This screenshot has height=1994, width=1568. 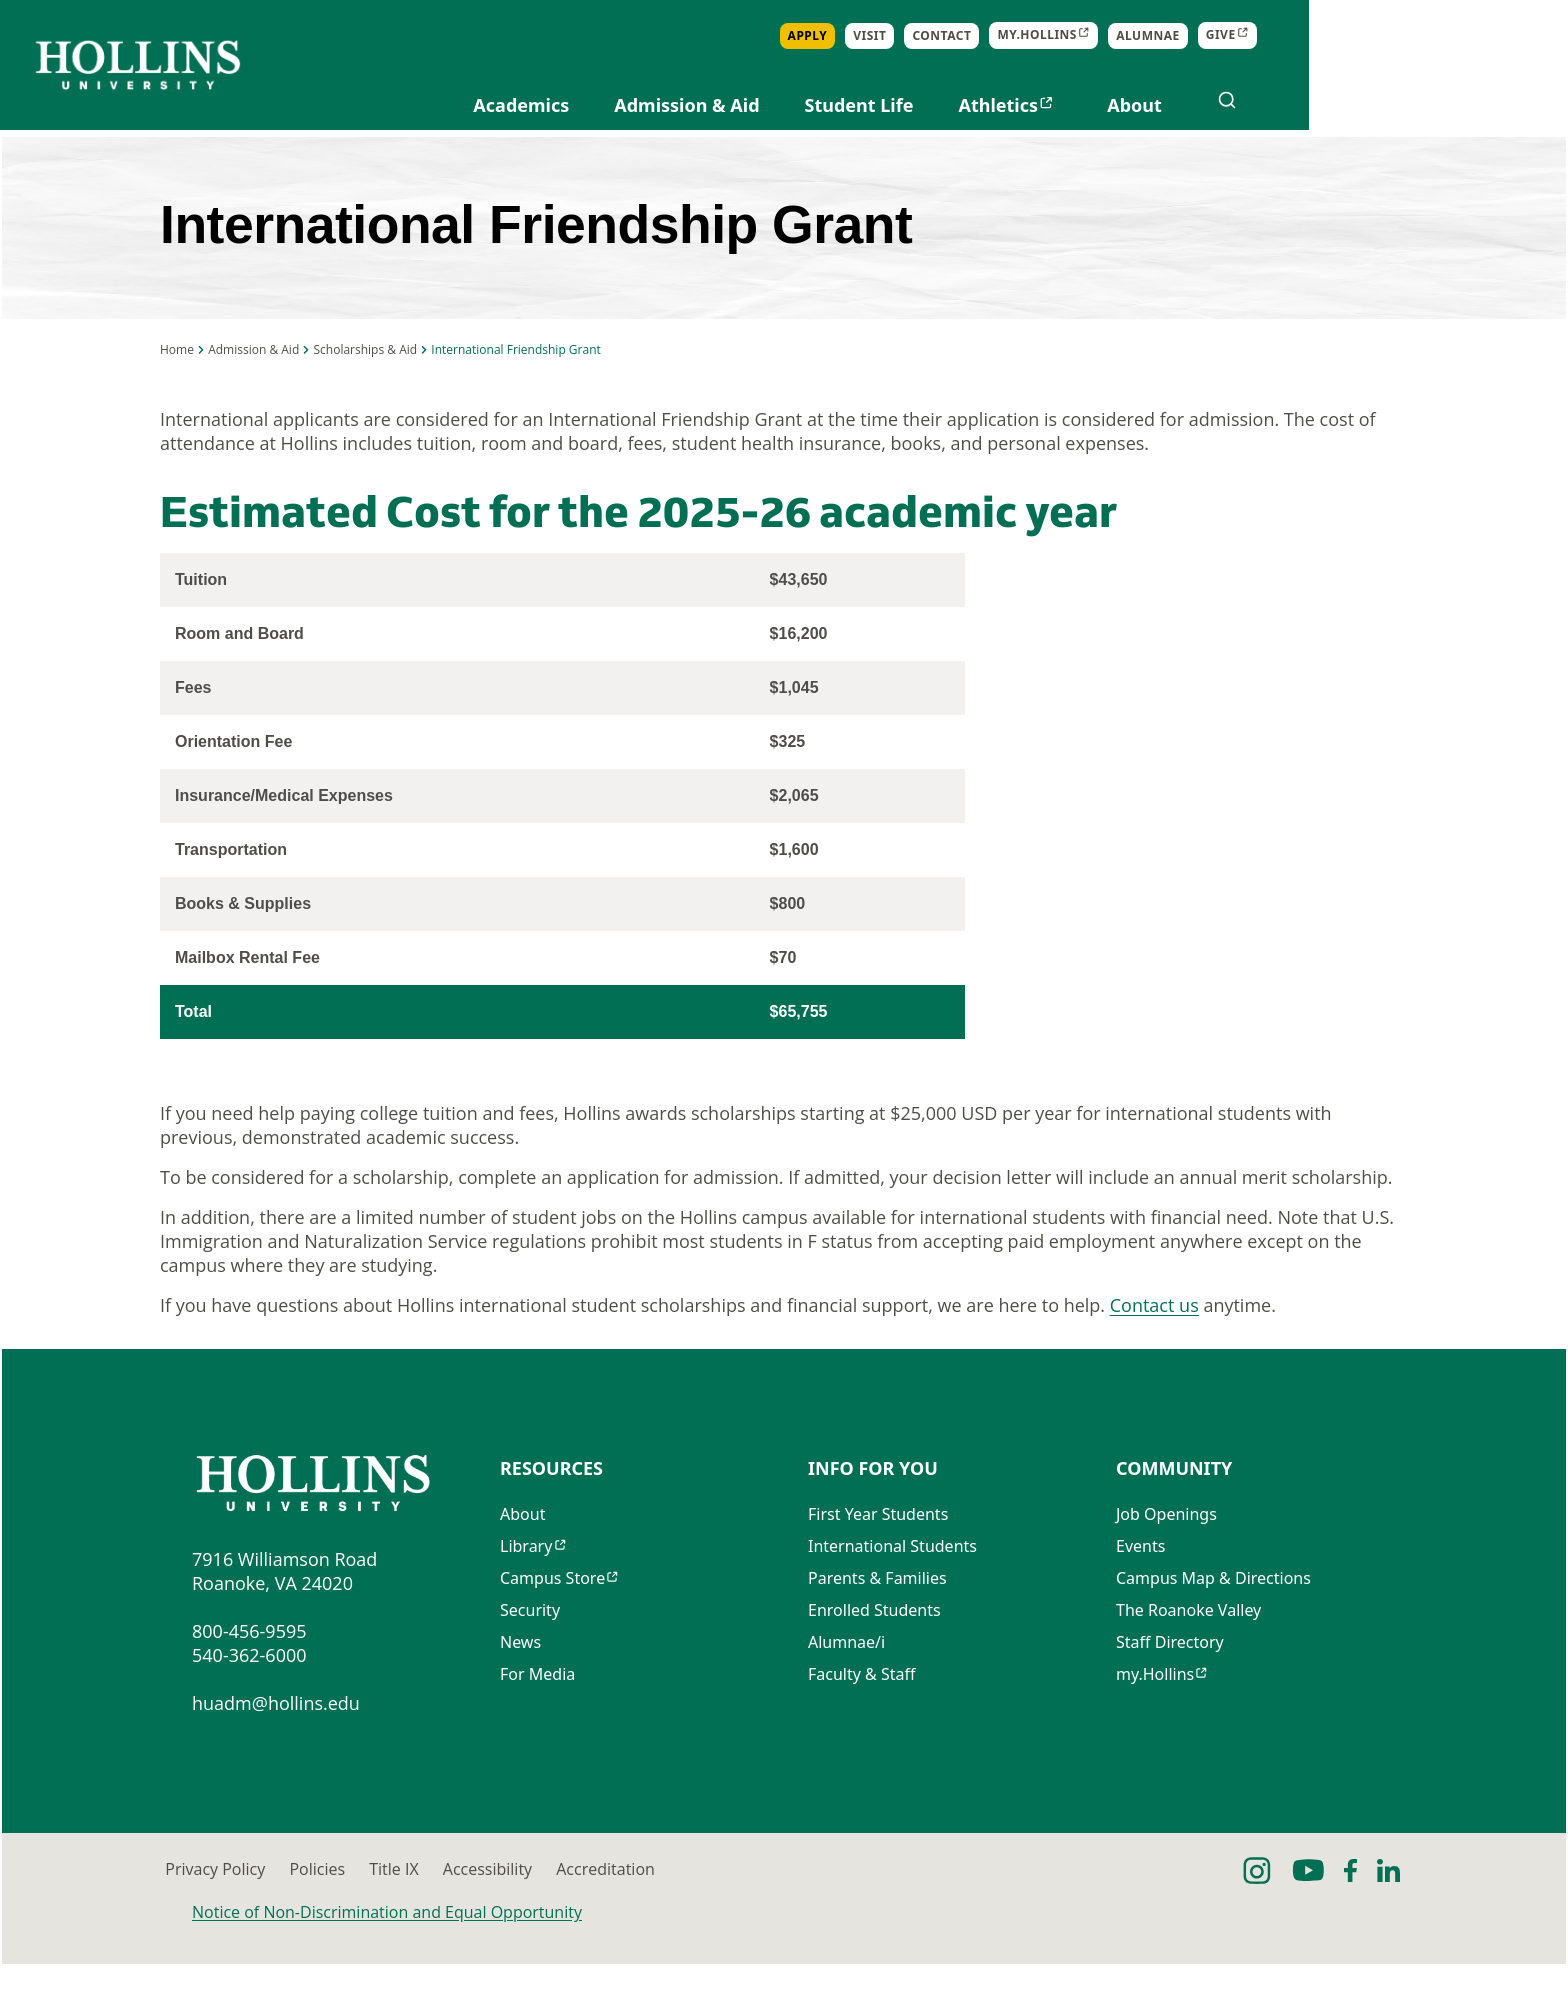 I want to click on Alumnae, so click(x=1407, y=35).